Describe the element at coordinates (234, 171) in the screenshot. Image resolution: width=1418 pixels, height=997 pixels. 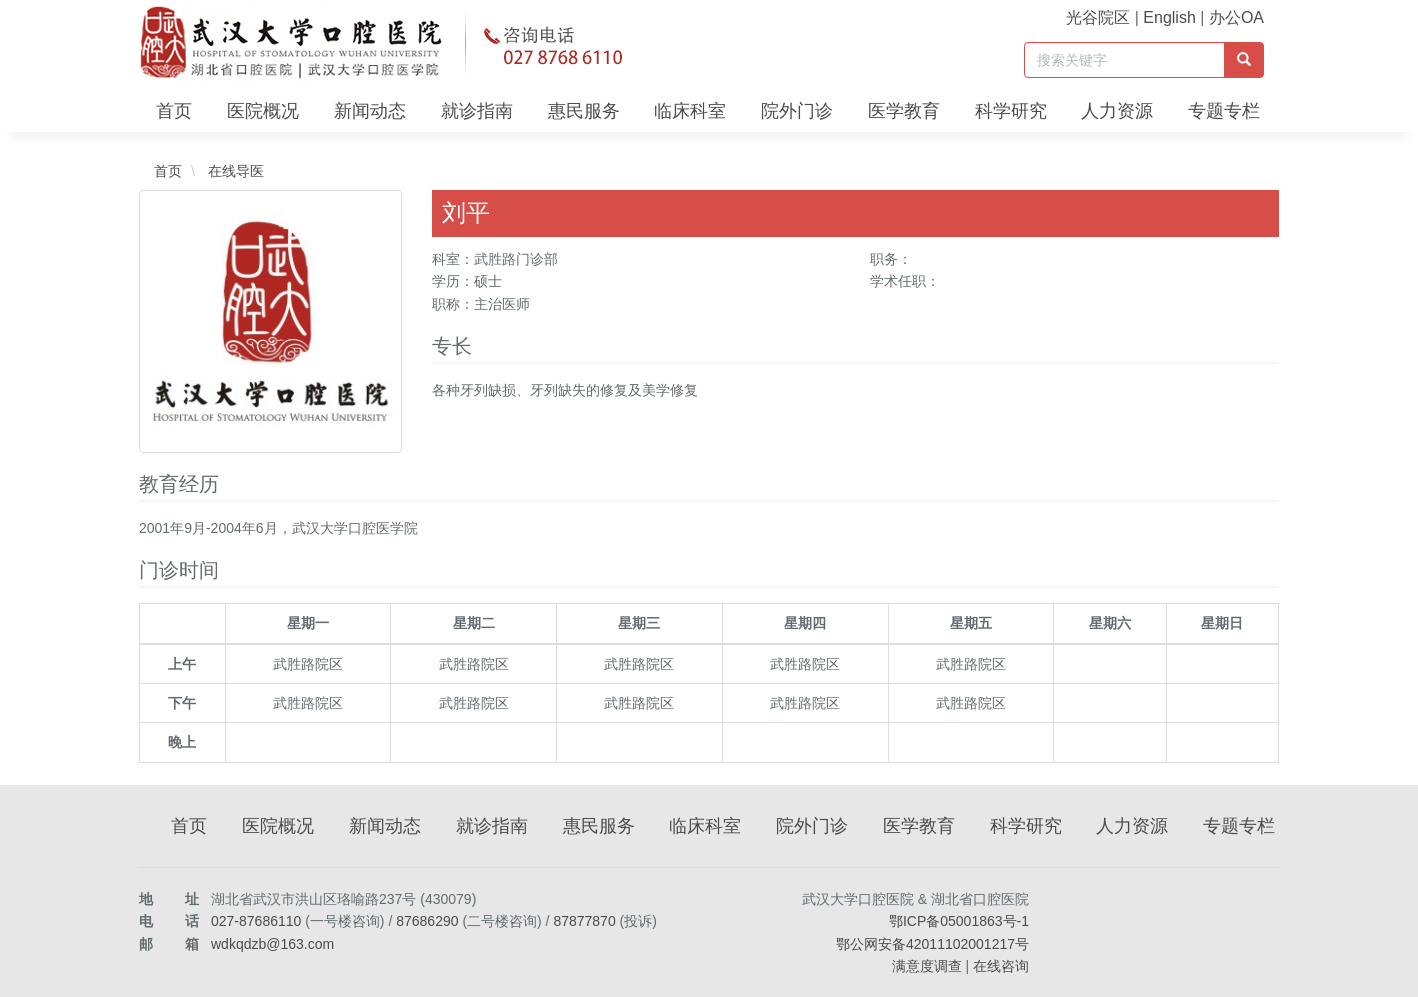
I see `在线导医` at that location.